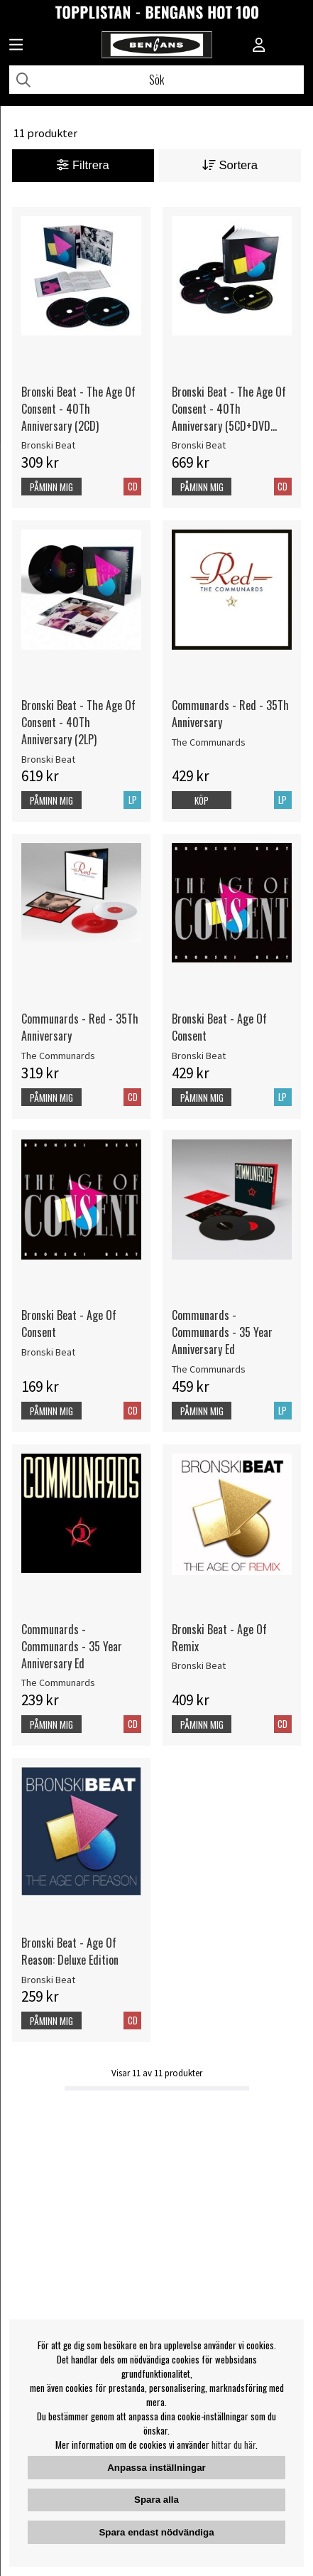 This screenshot has width=313, height=2576. I want to click on Bronski Beat - Age Of Consent, so click(219, 1027).